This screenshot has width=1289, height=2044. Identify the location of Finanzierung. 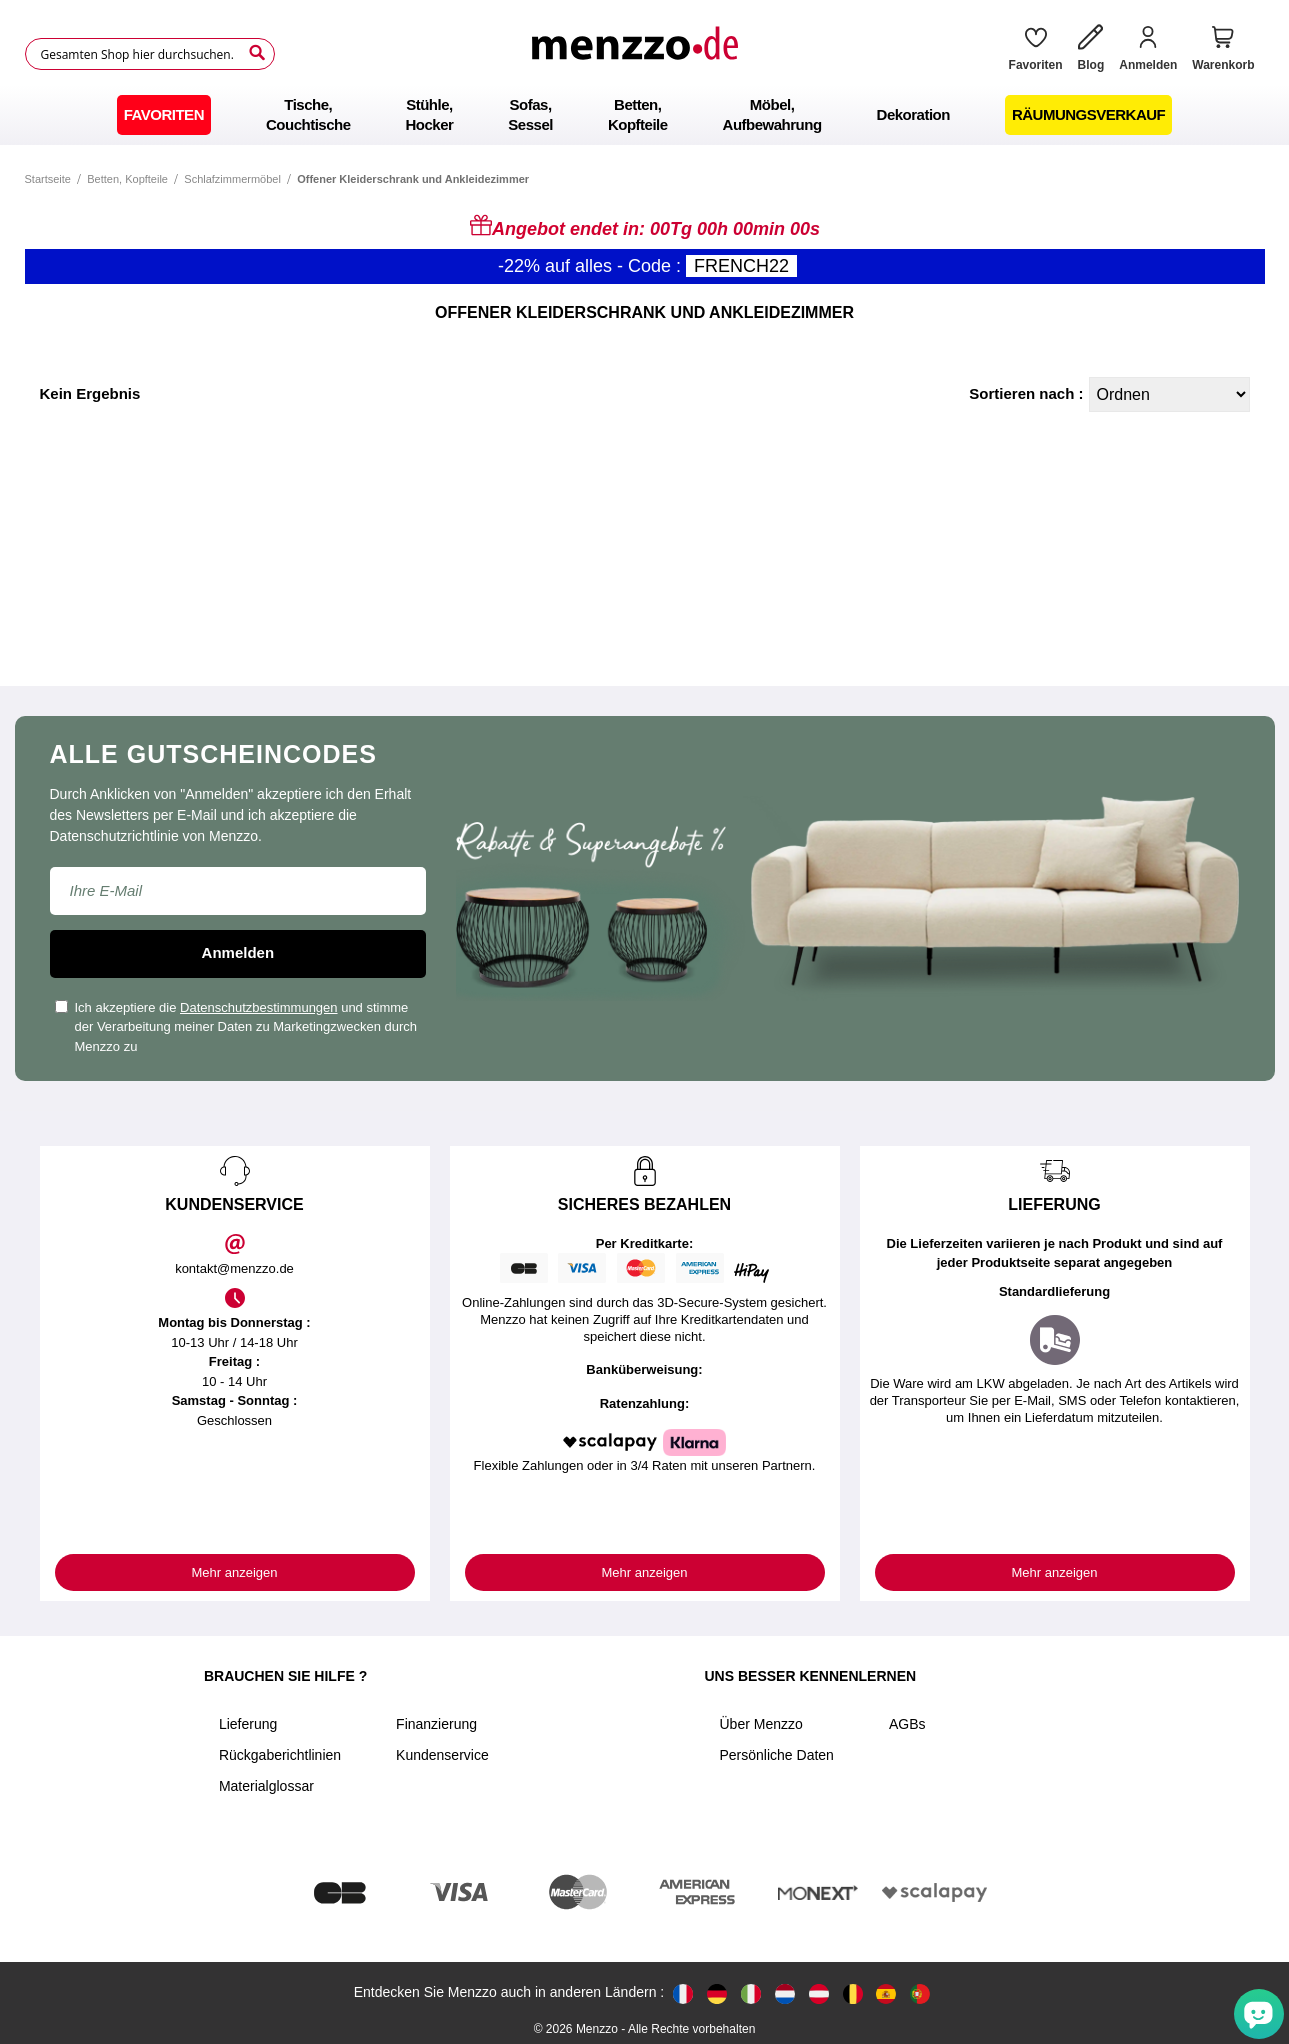
(436, 1724).